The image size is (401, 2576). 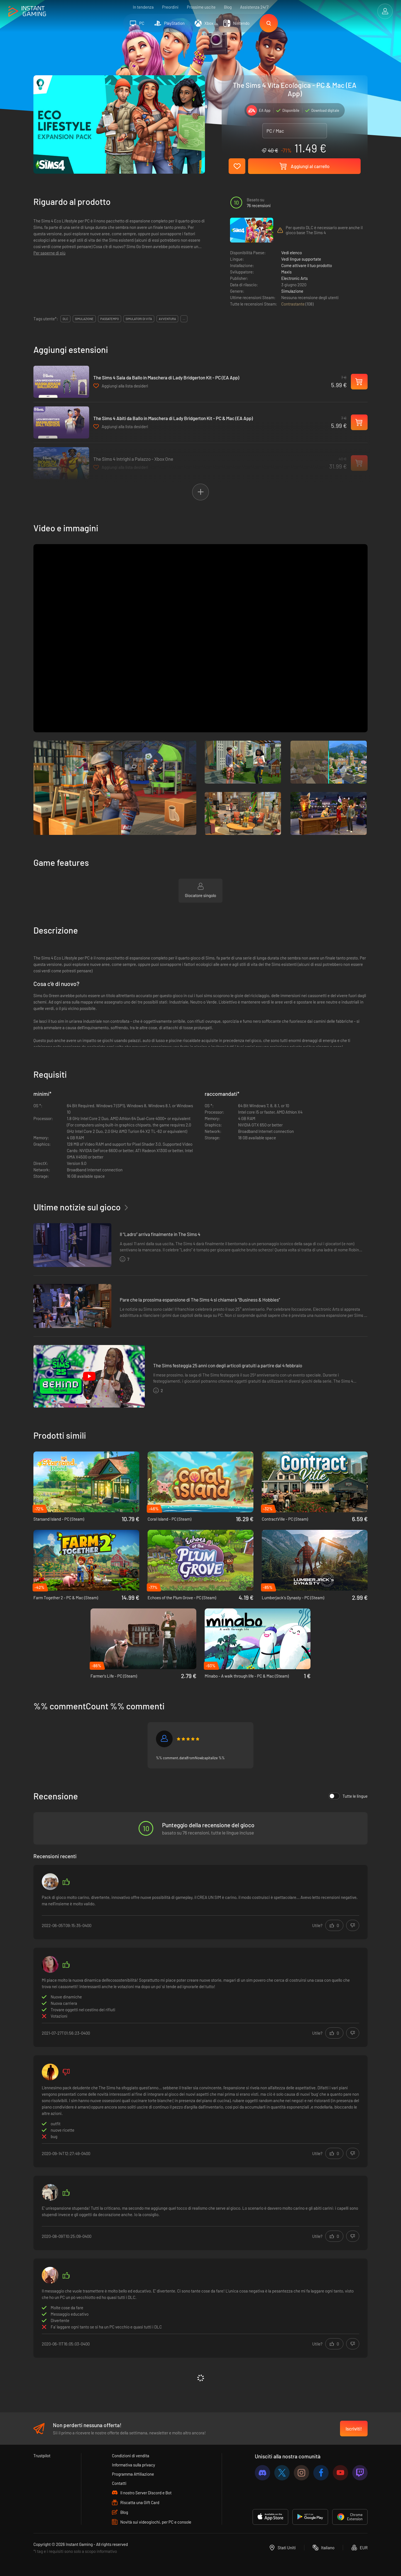 What do you see at coordinates (133, 2473) in the screenshot?
I see `Programma Affiliazione` at bounding box center [133, 2473].